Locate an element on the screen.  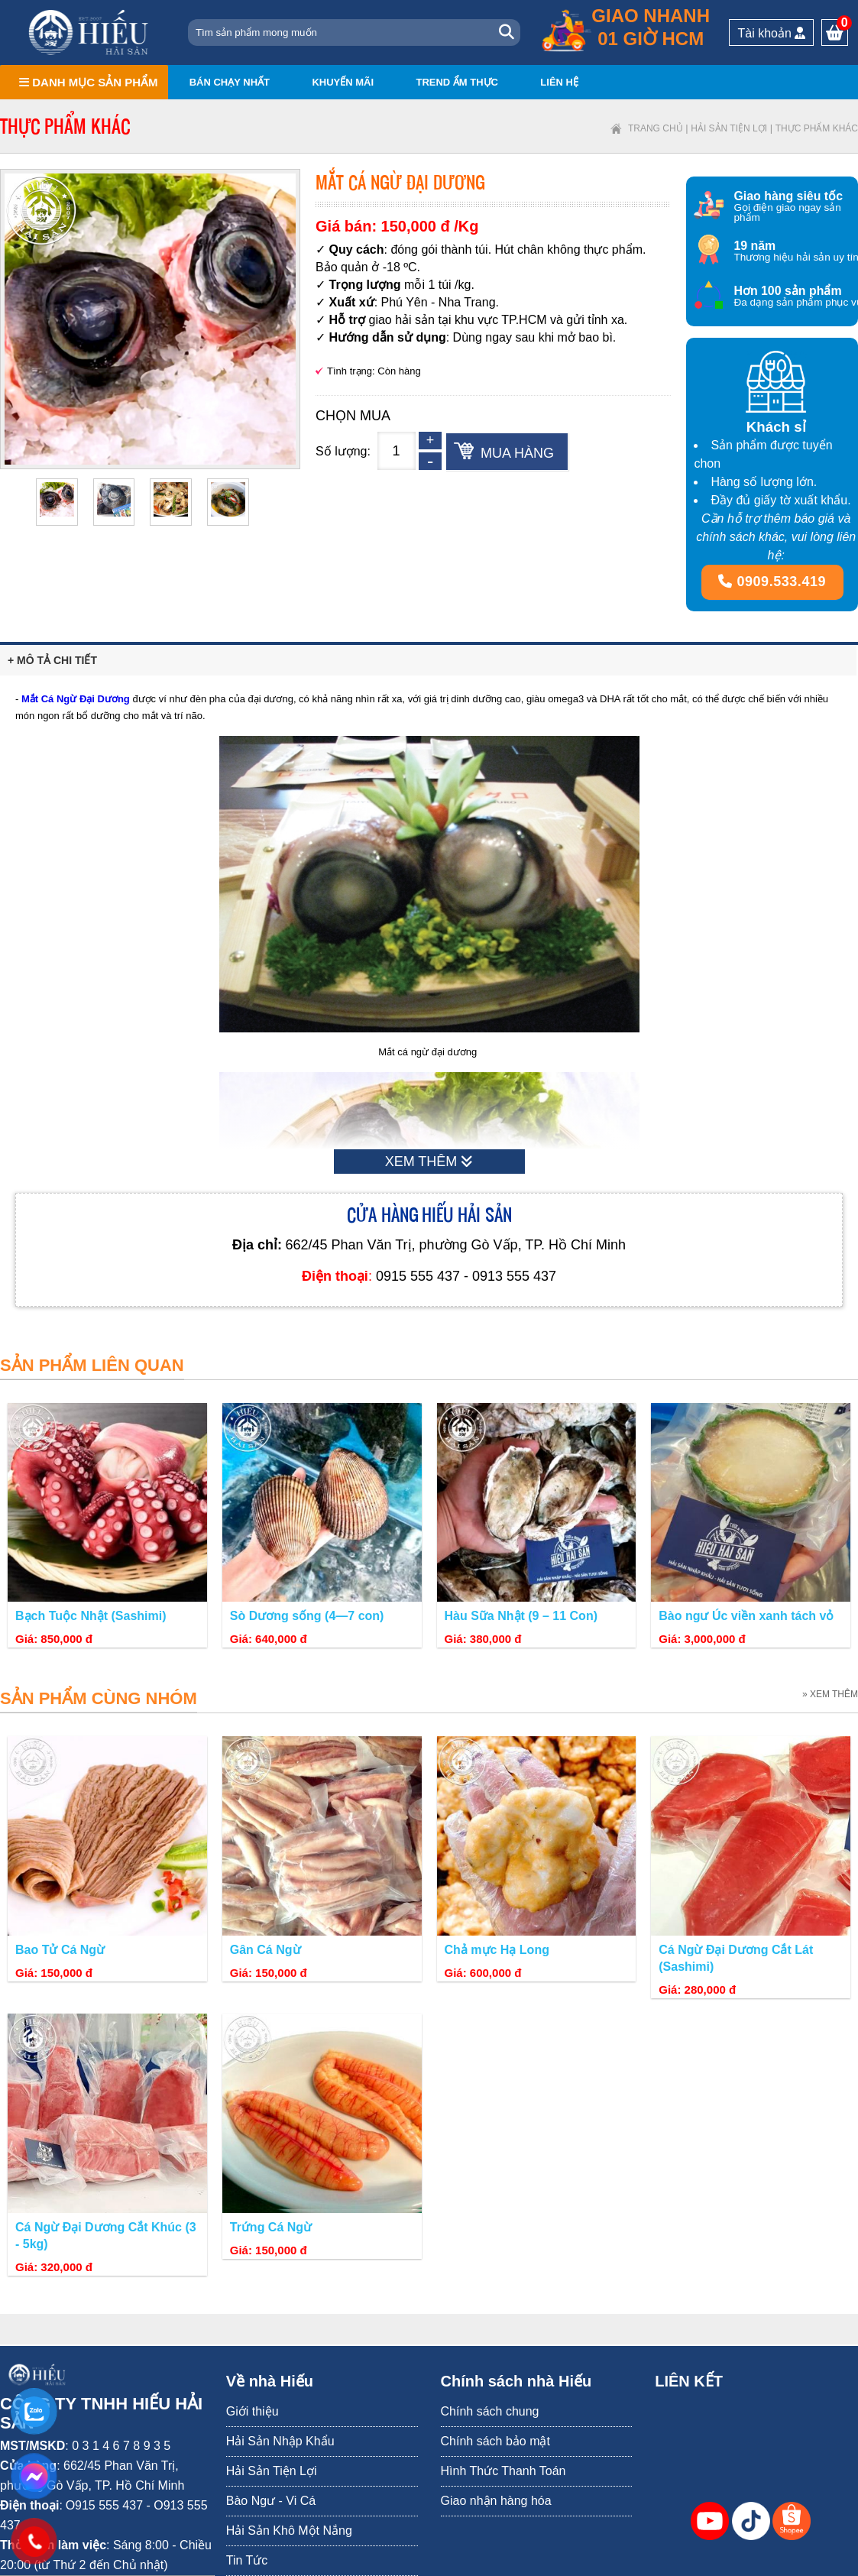
Bán chạy nhất is located at coordinates (229, 82).